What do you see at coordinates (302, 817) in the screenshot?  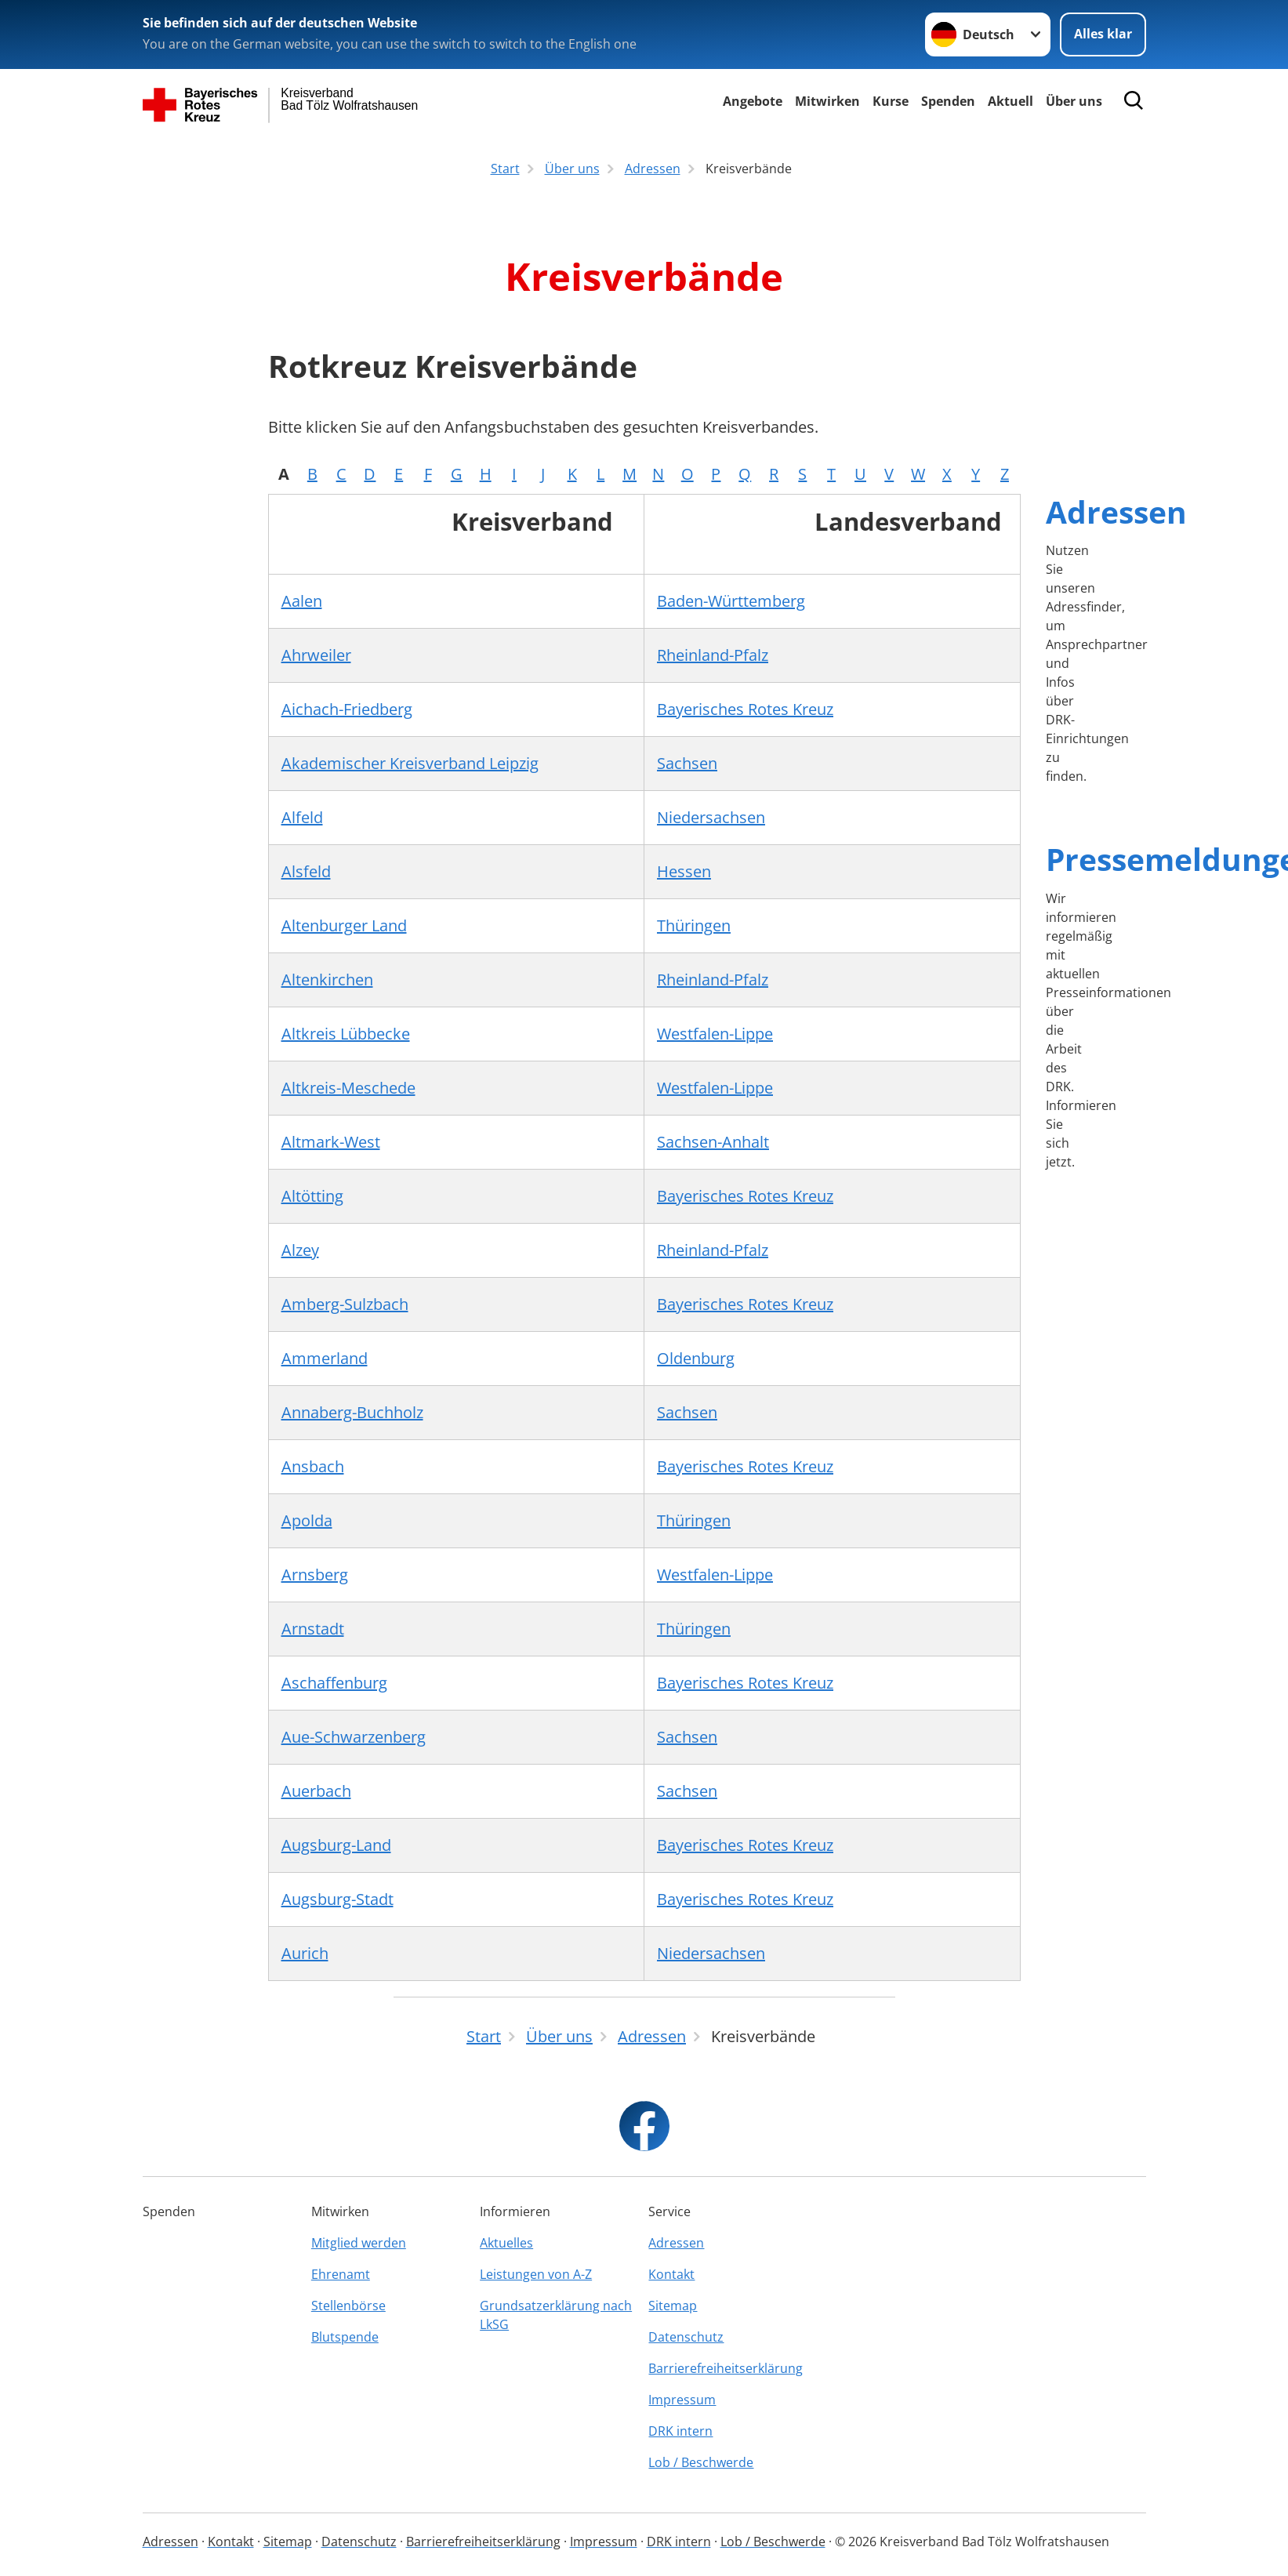 I see `Alfeld` at bounding box center [302, 817].